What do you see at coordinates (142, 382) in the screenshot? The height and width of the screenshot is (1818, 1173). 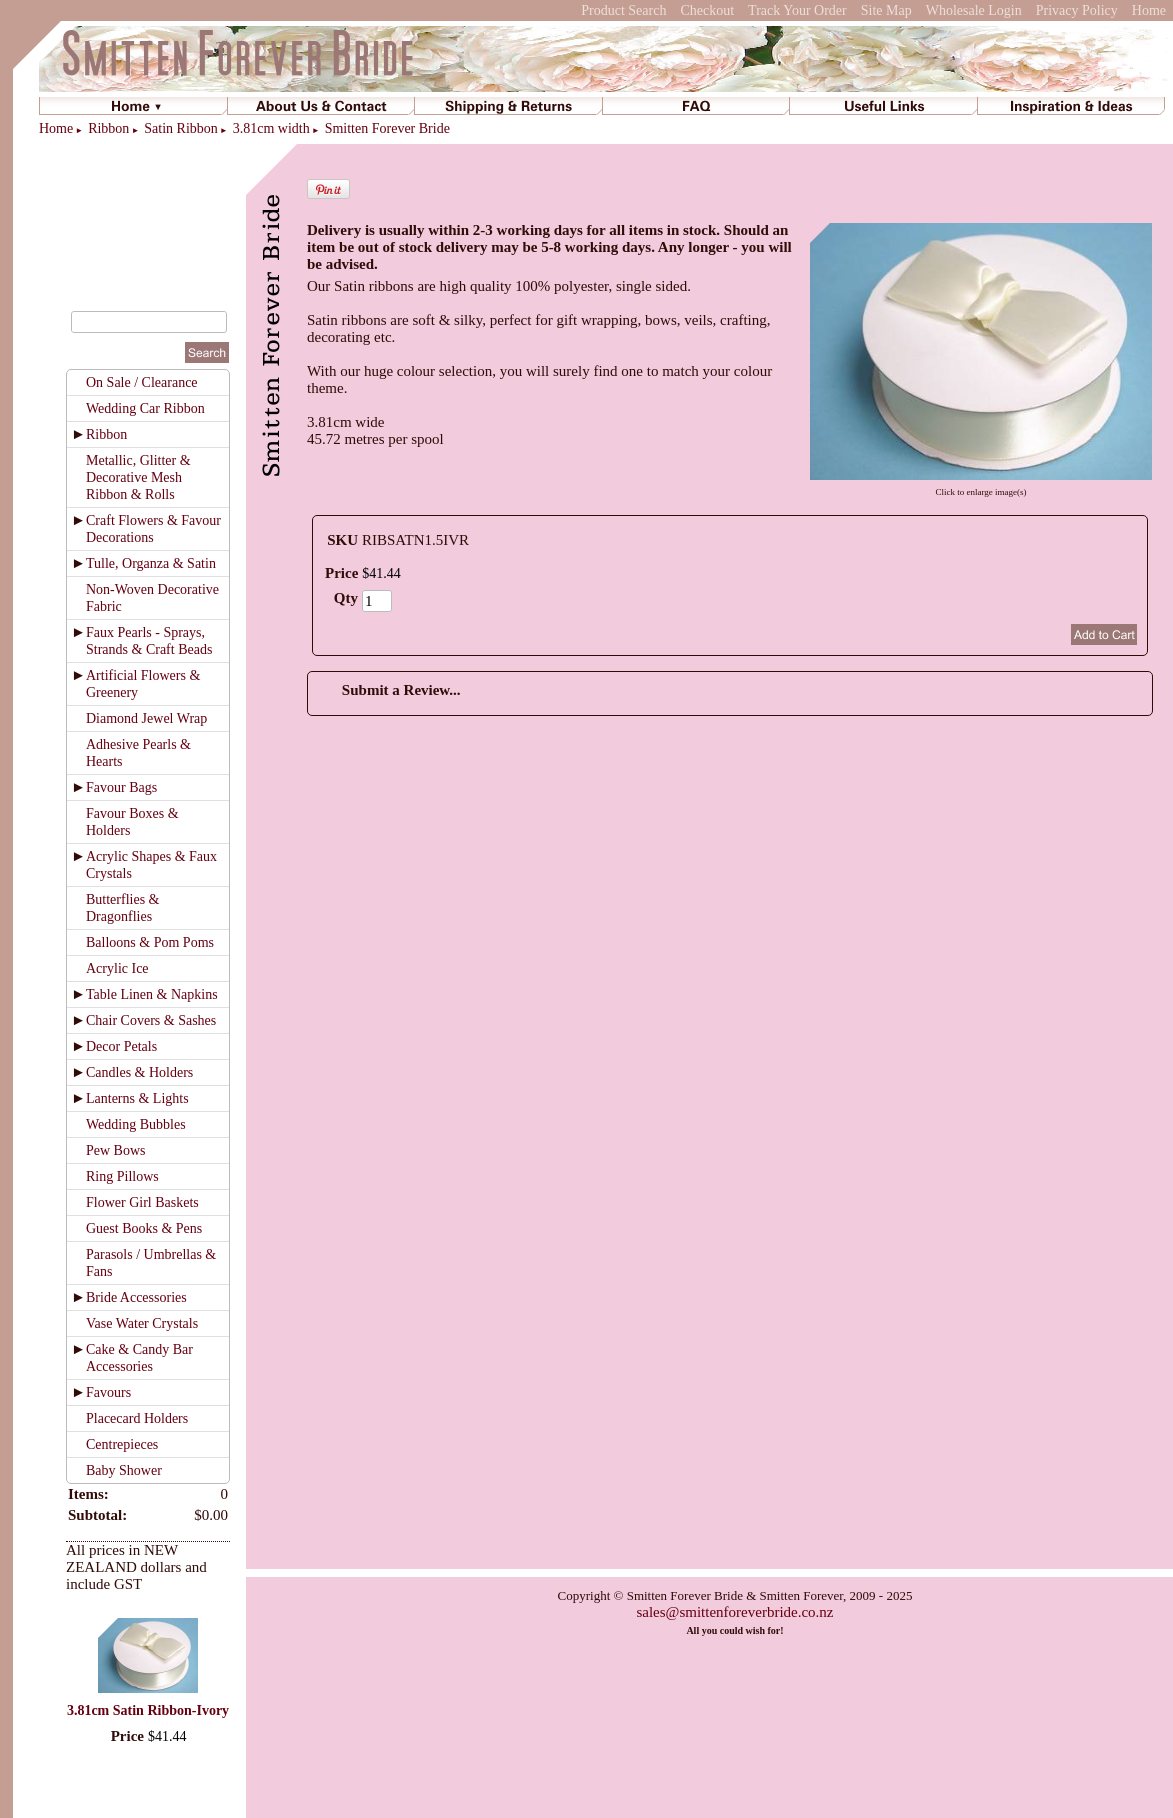 I see `On Sale / Clearance` at bounding box center [142, 382].